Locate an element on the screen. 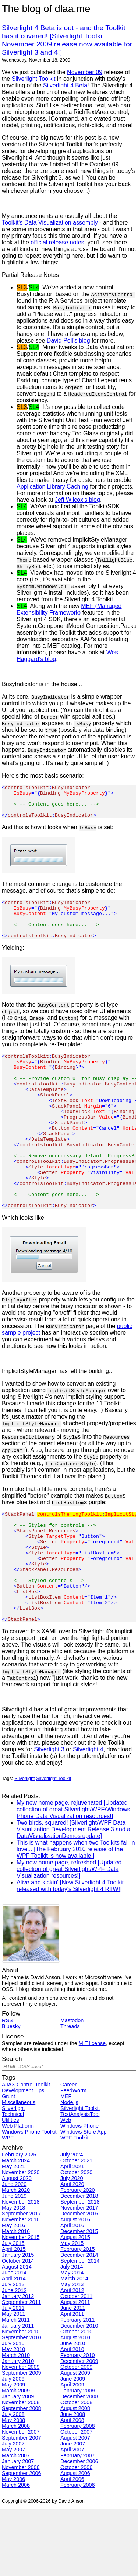 The image size is (138, 2576). March 2008 is located at coordinates (16, 2493).